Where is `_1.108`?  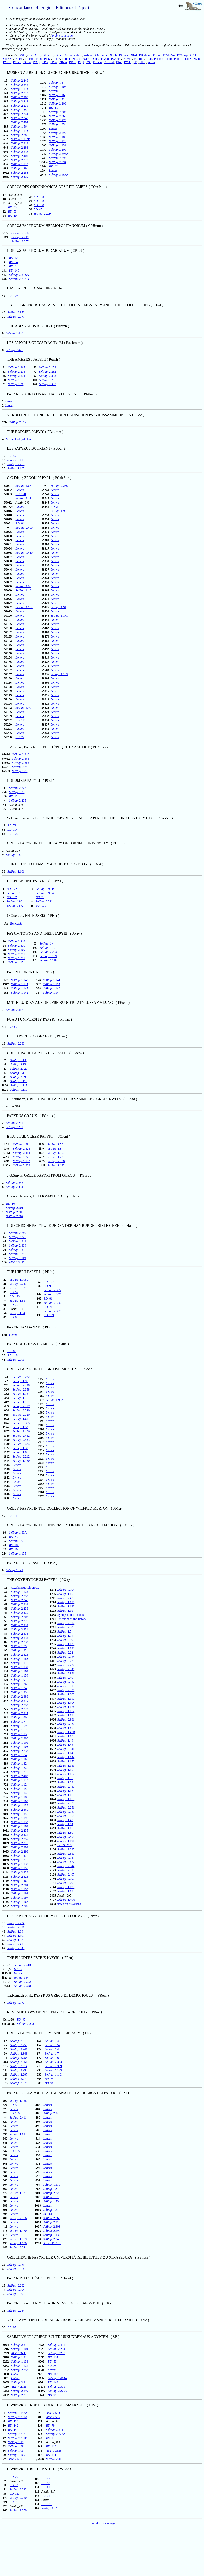
_1.108 is located at coordinates (19, 1746).